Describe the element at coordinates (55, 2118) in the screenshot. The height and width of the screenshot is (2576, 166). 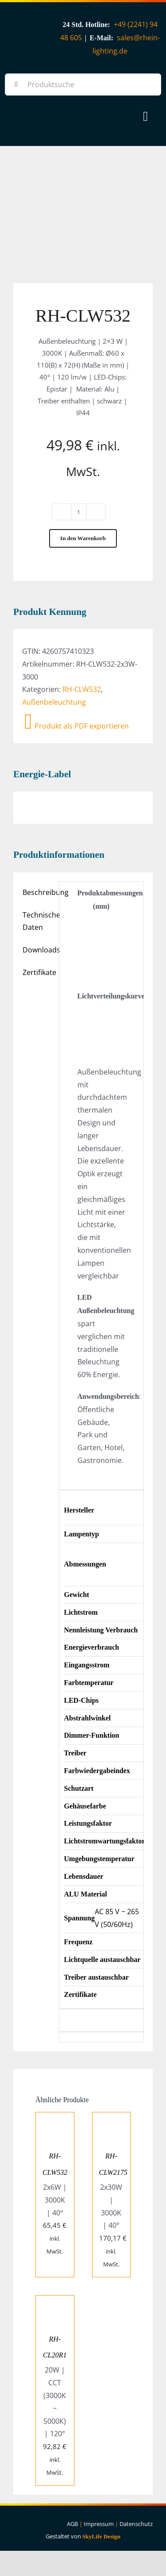
I see `[RH-CLW532]` at that location.